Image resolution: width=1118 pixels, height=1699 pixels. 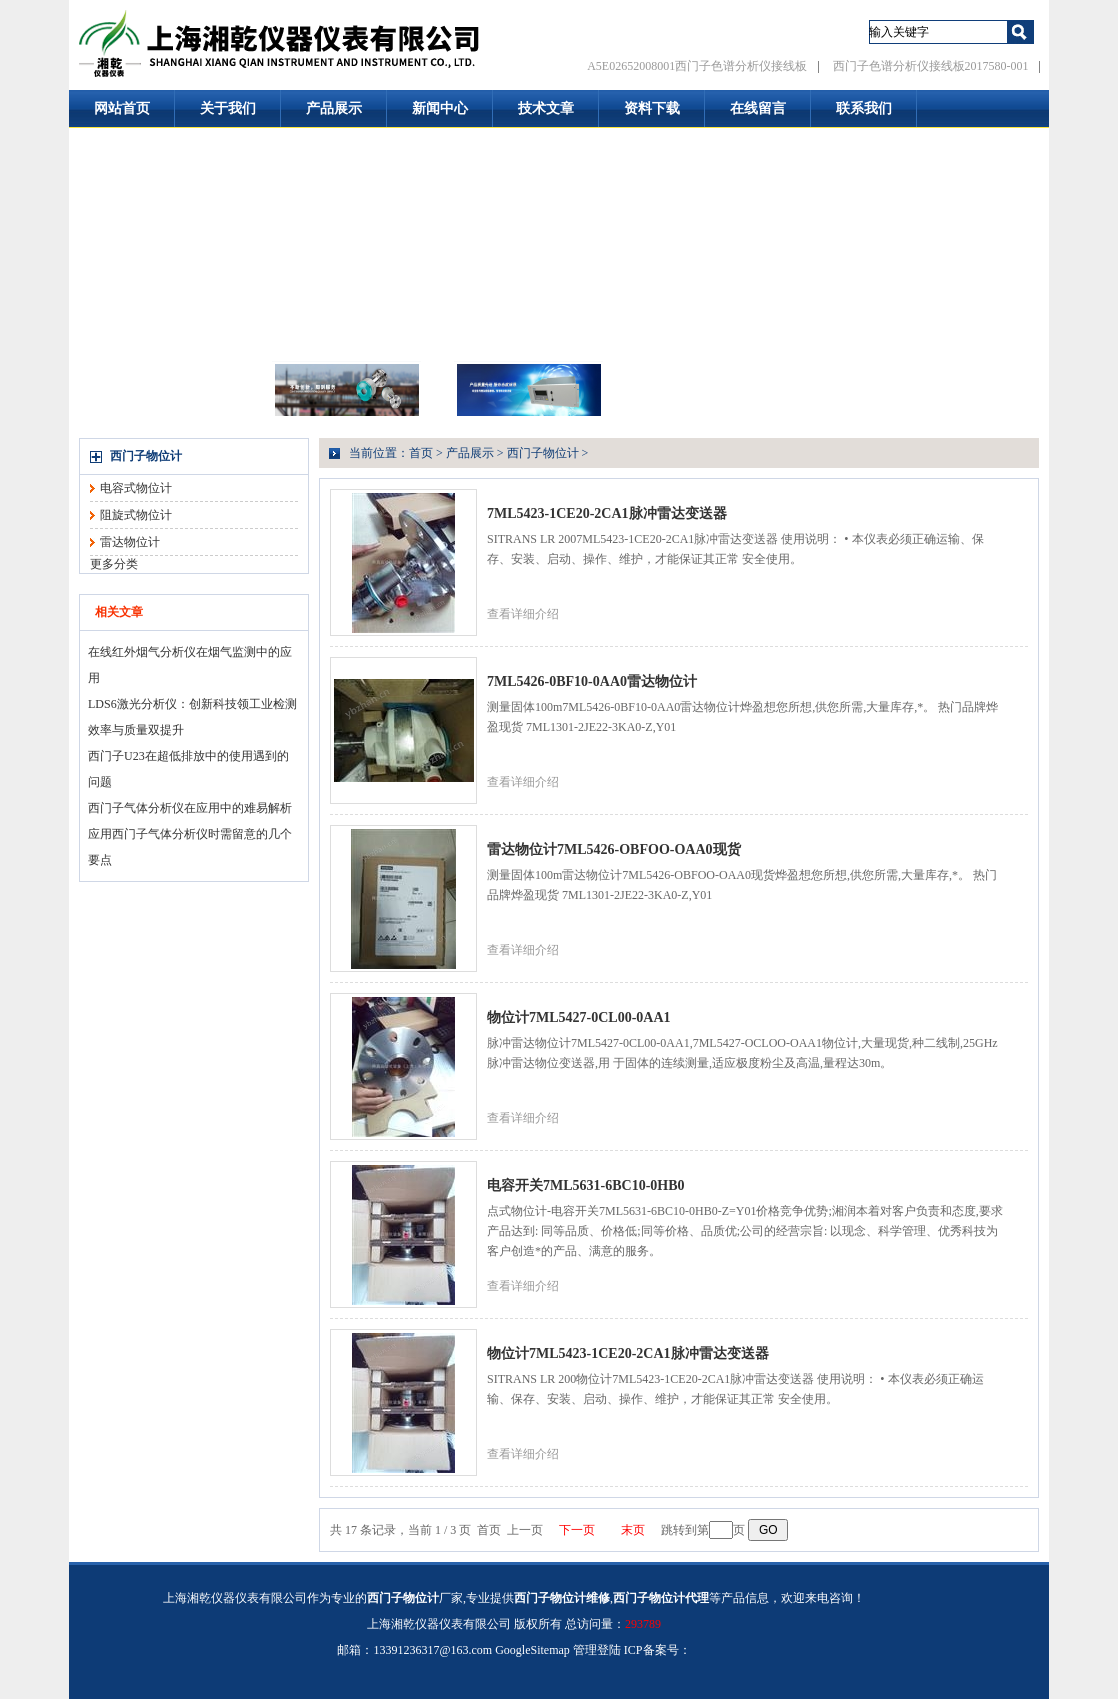 I want to click on 关于我们, so click(x=228, y=108).